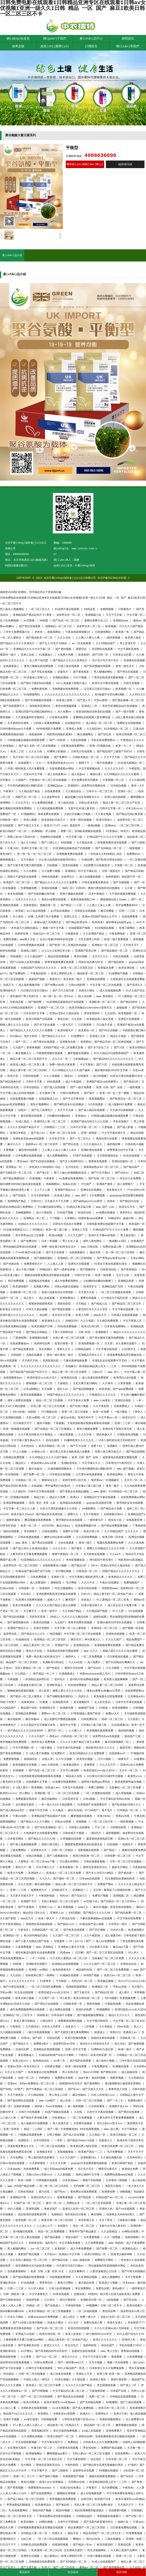 Image resolution: width=146 pixels, height=2576 pixels. What do you see at coordinates (87, 1577) in the screenshot?
I see `中文字幕被公侵犯的漂亮人妻` at bounding box center [87, 1577].